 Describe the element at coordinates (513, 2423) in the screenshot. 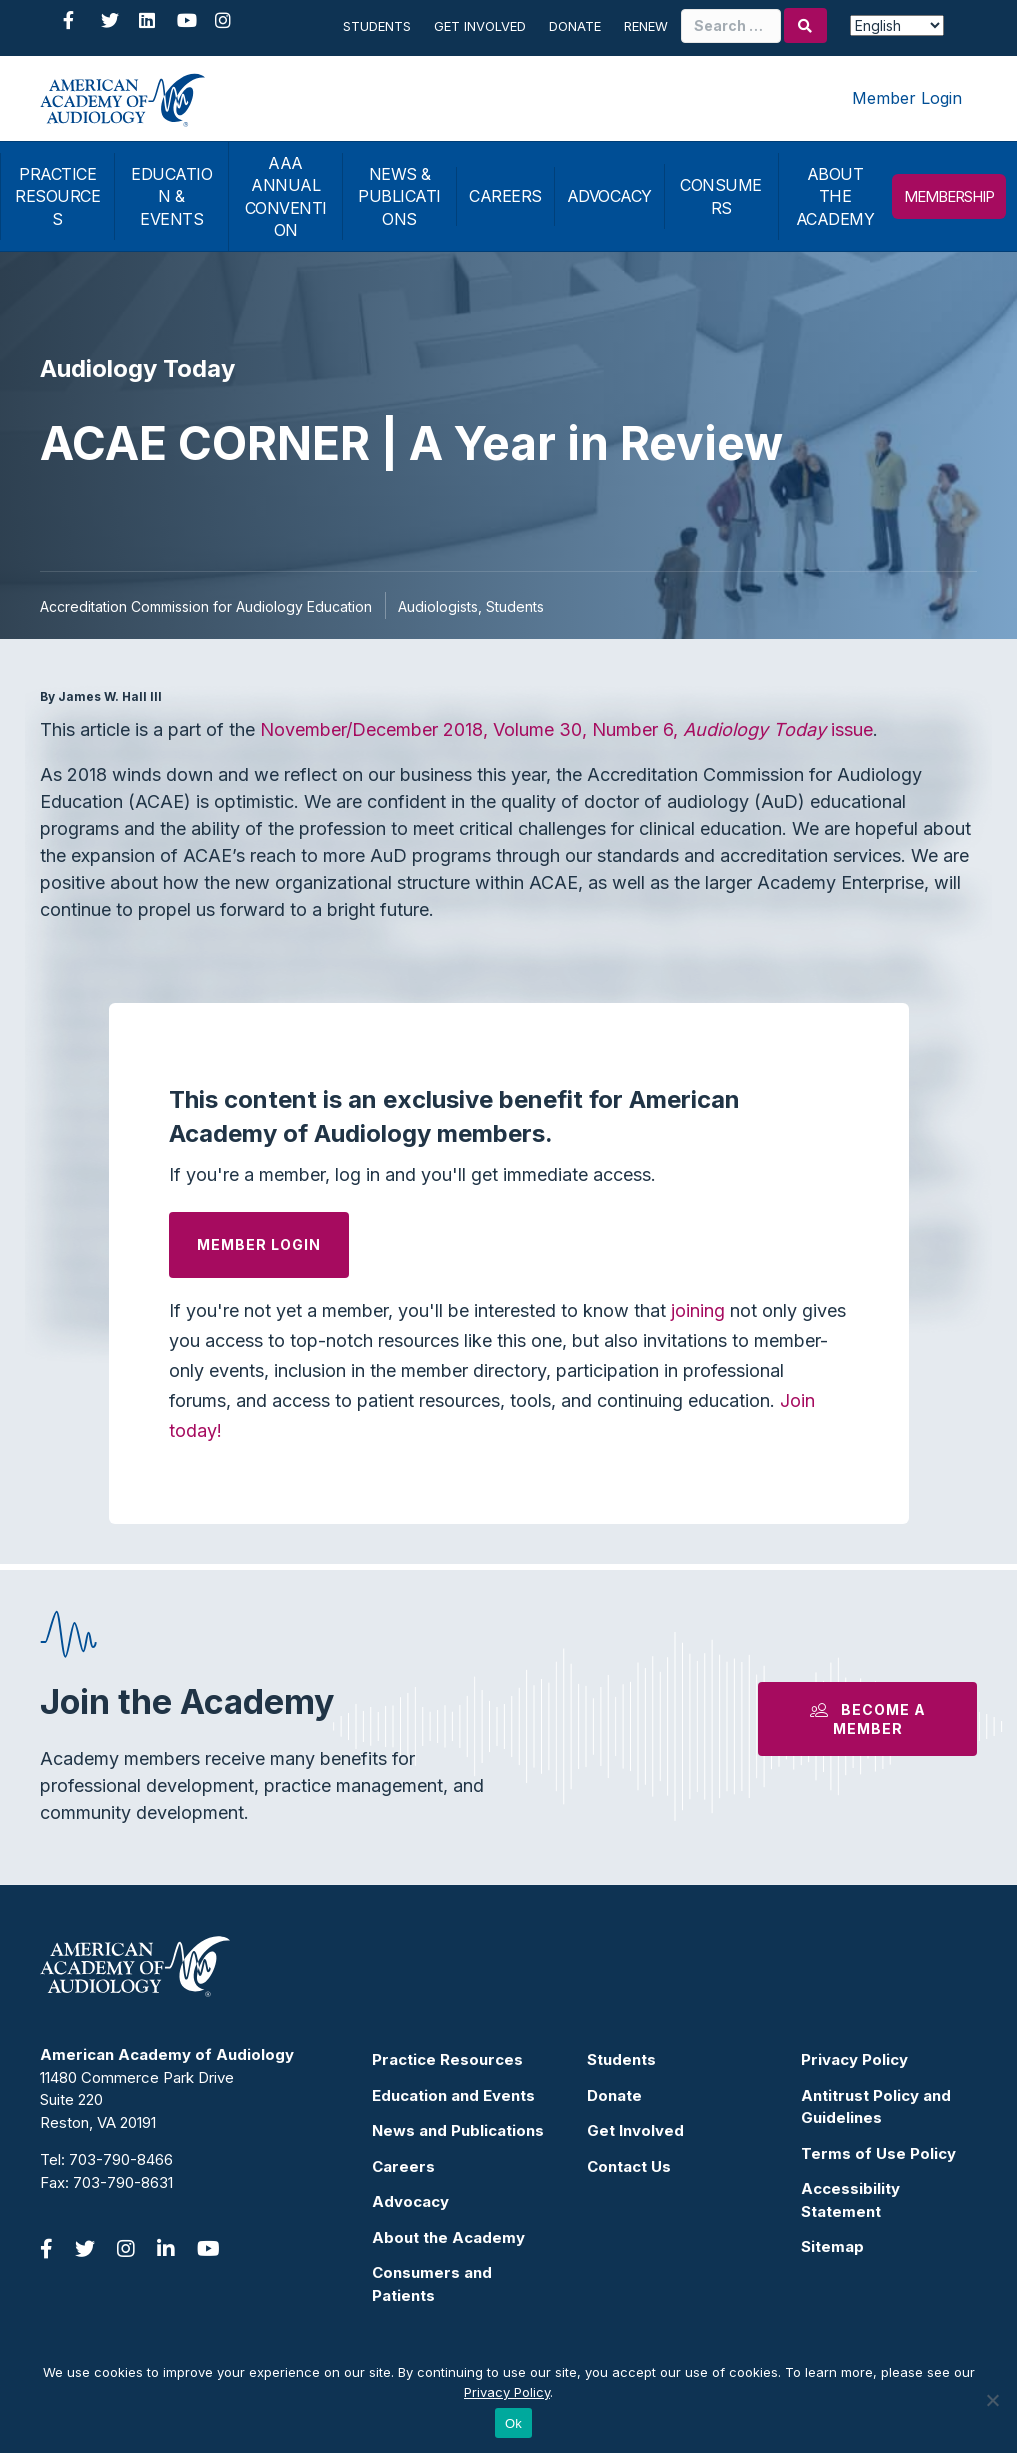

I see `Ok` at that location.